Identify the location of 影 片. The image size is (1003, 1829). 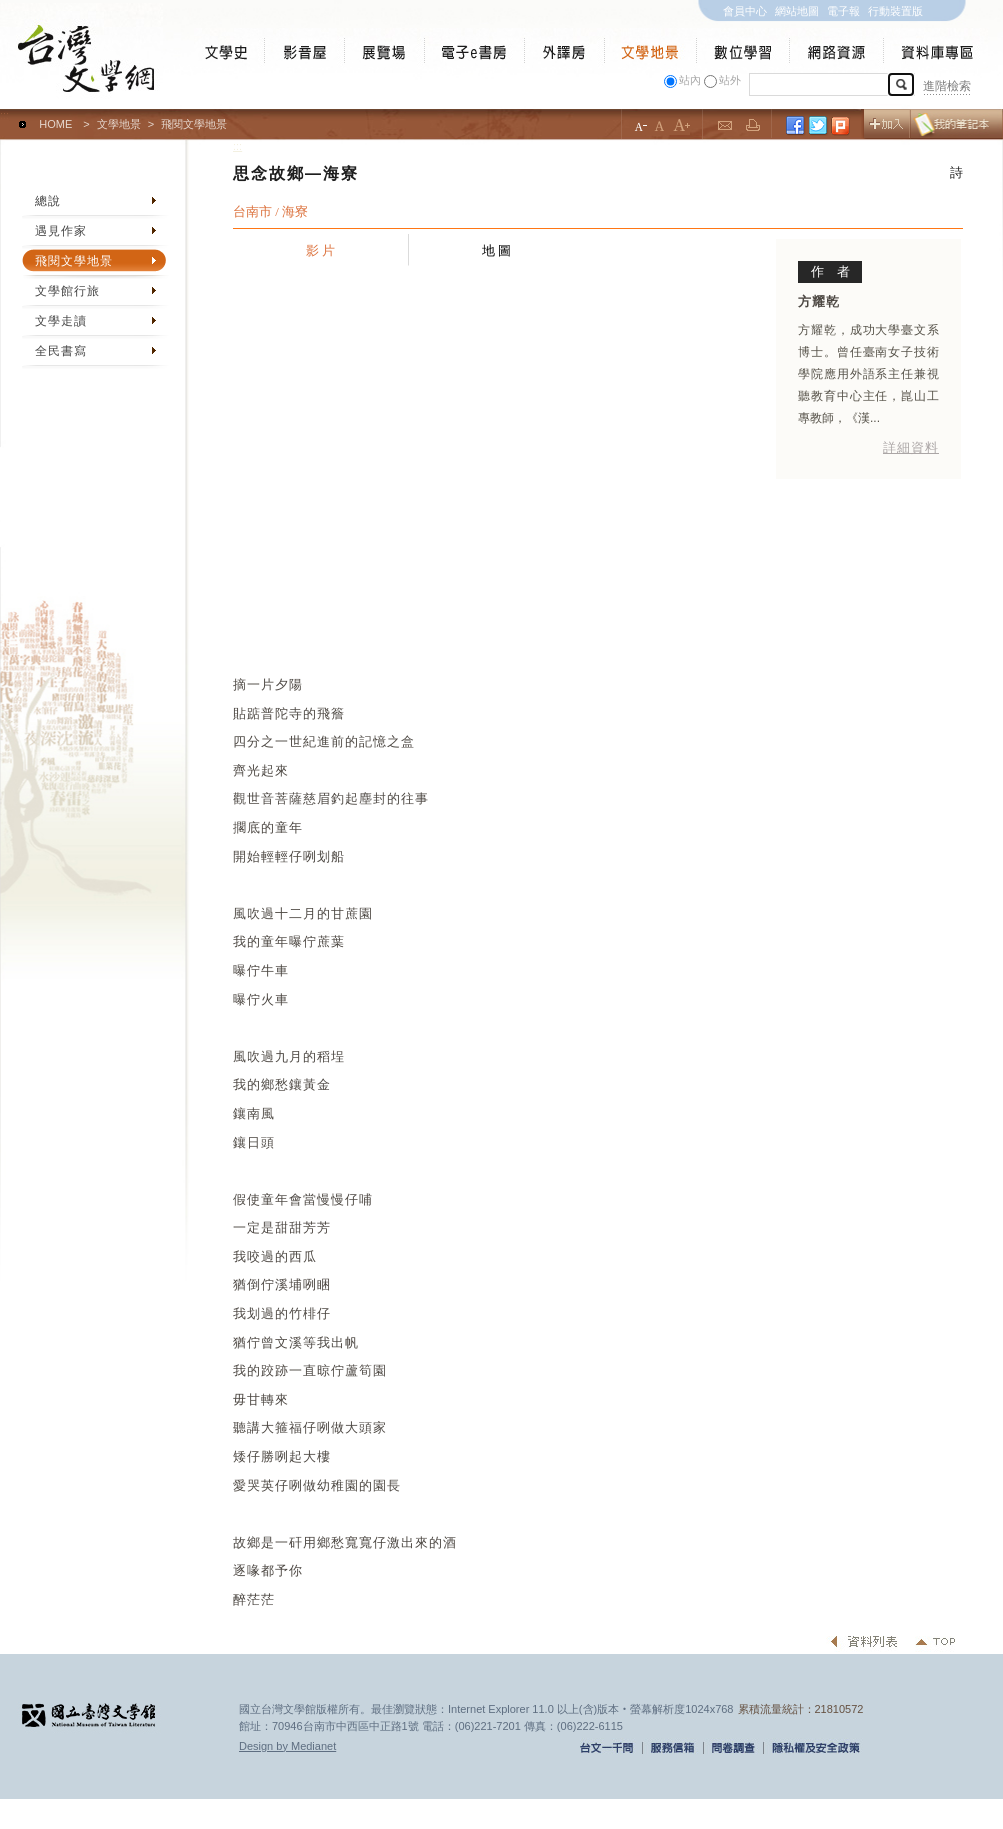
(321, 250).